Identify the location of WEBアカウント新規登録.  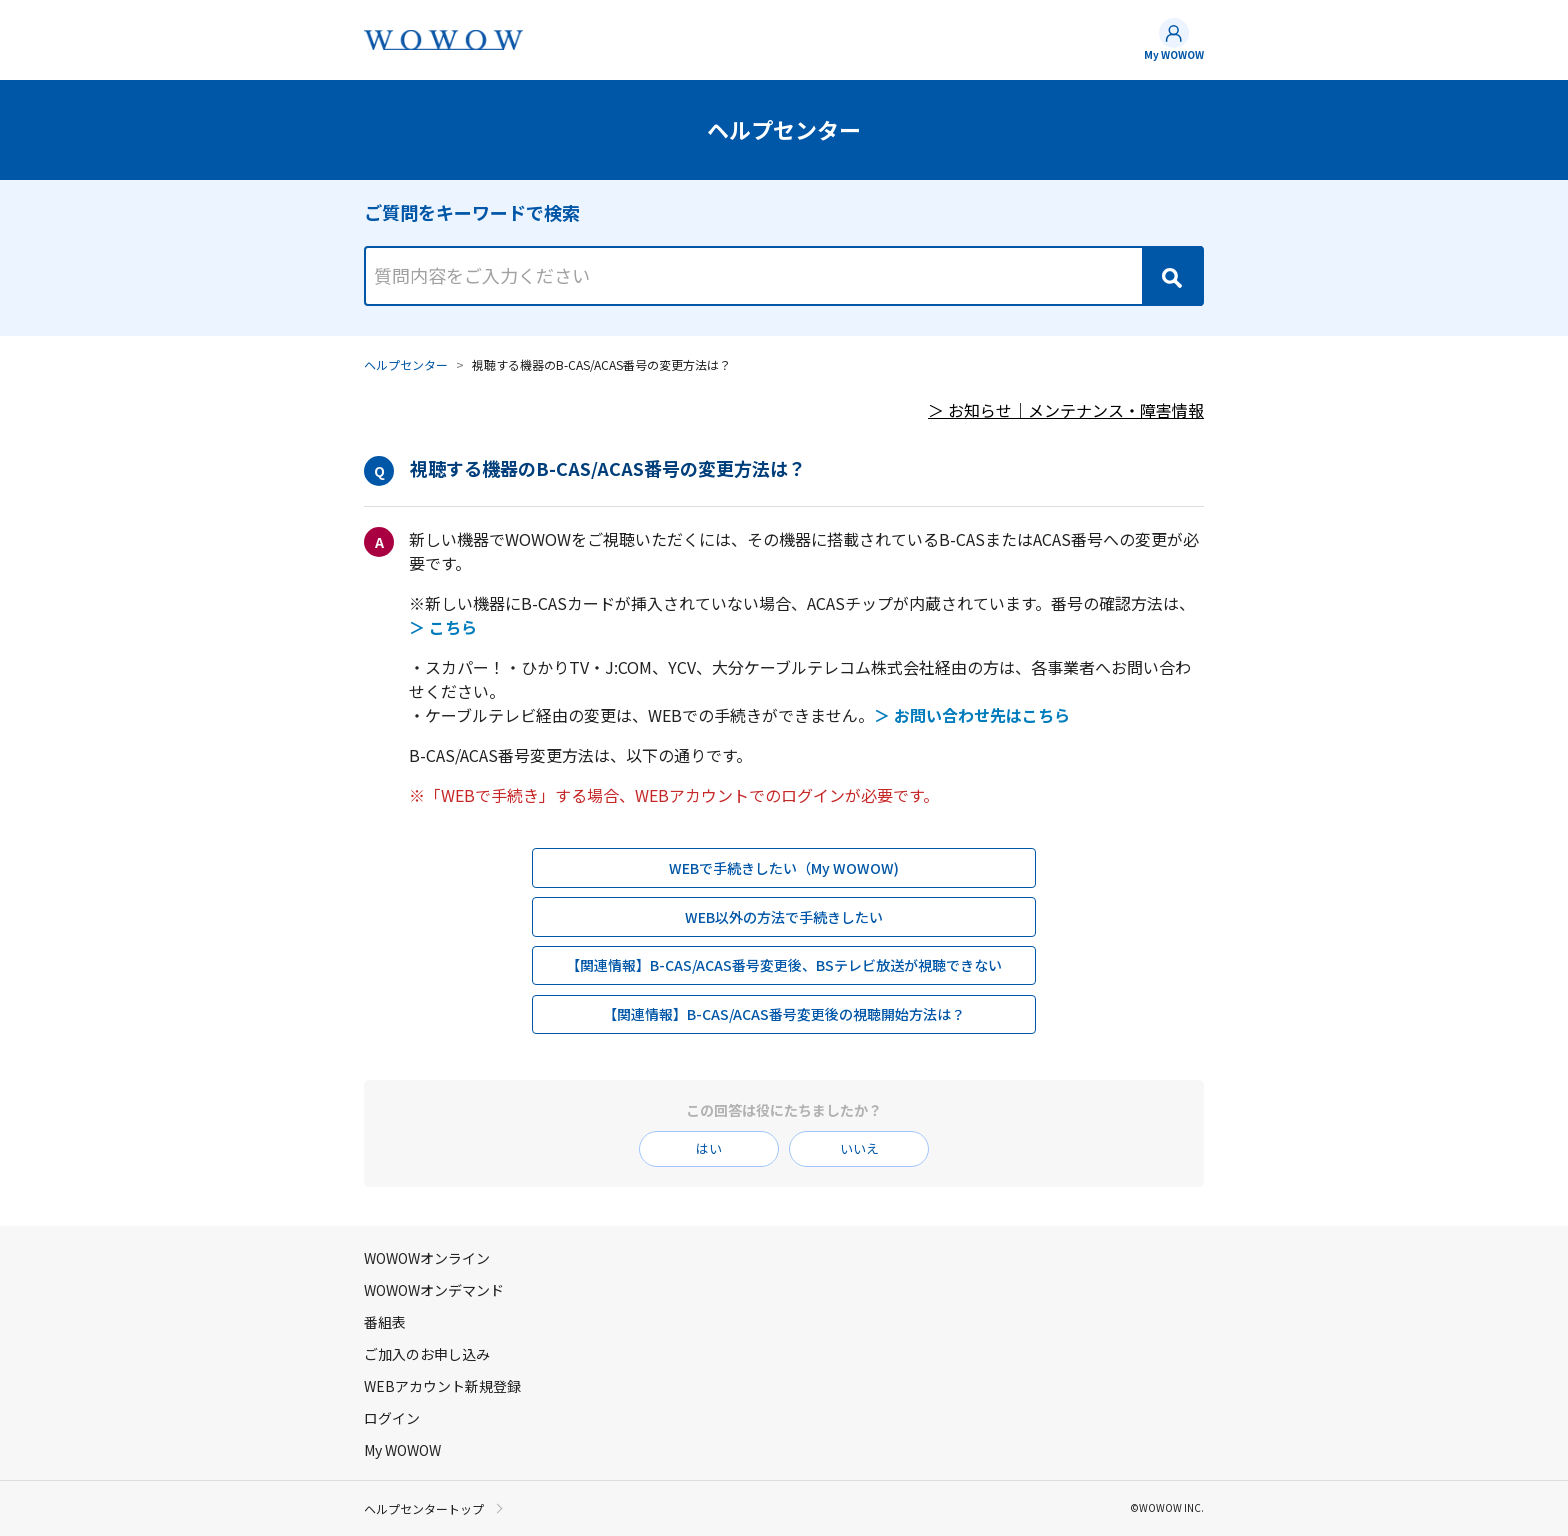
(442, 1386).